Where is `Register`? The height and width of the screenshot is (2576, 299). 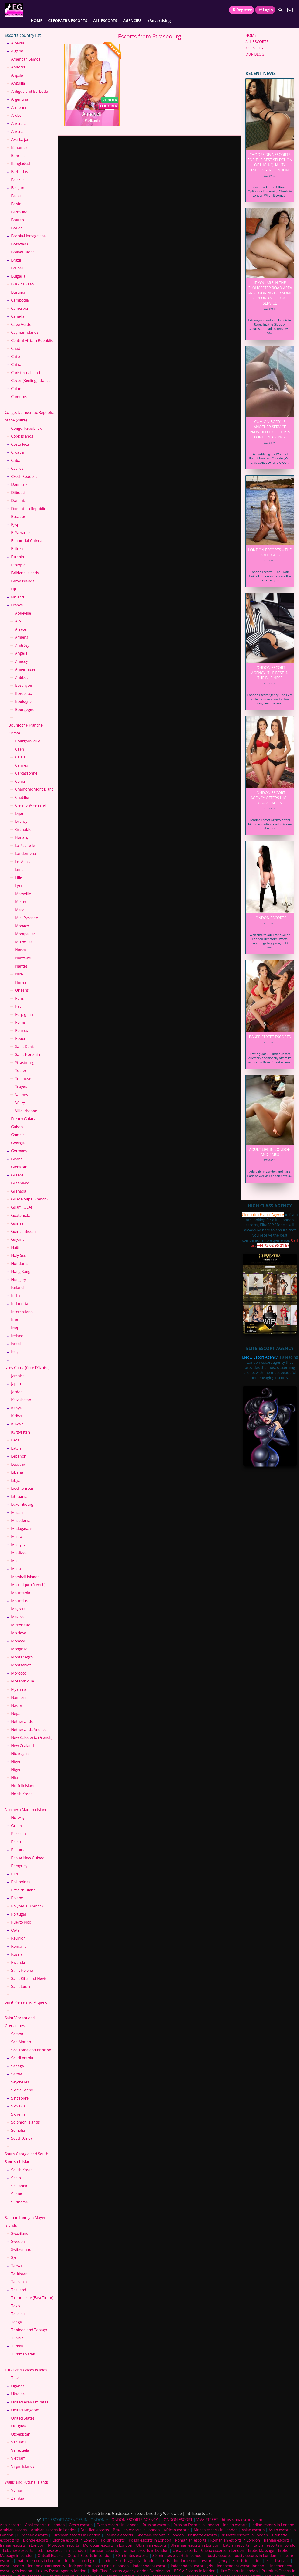
Register is located at coordinates (241, 9).